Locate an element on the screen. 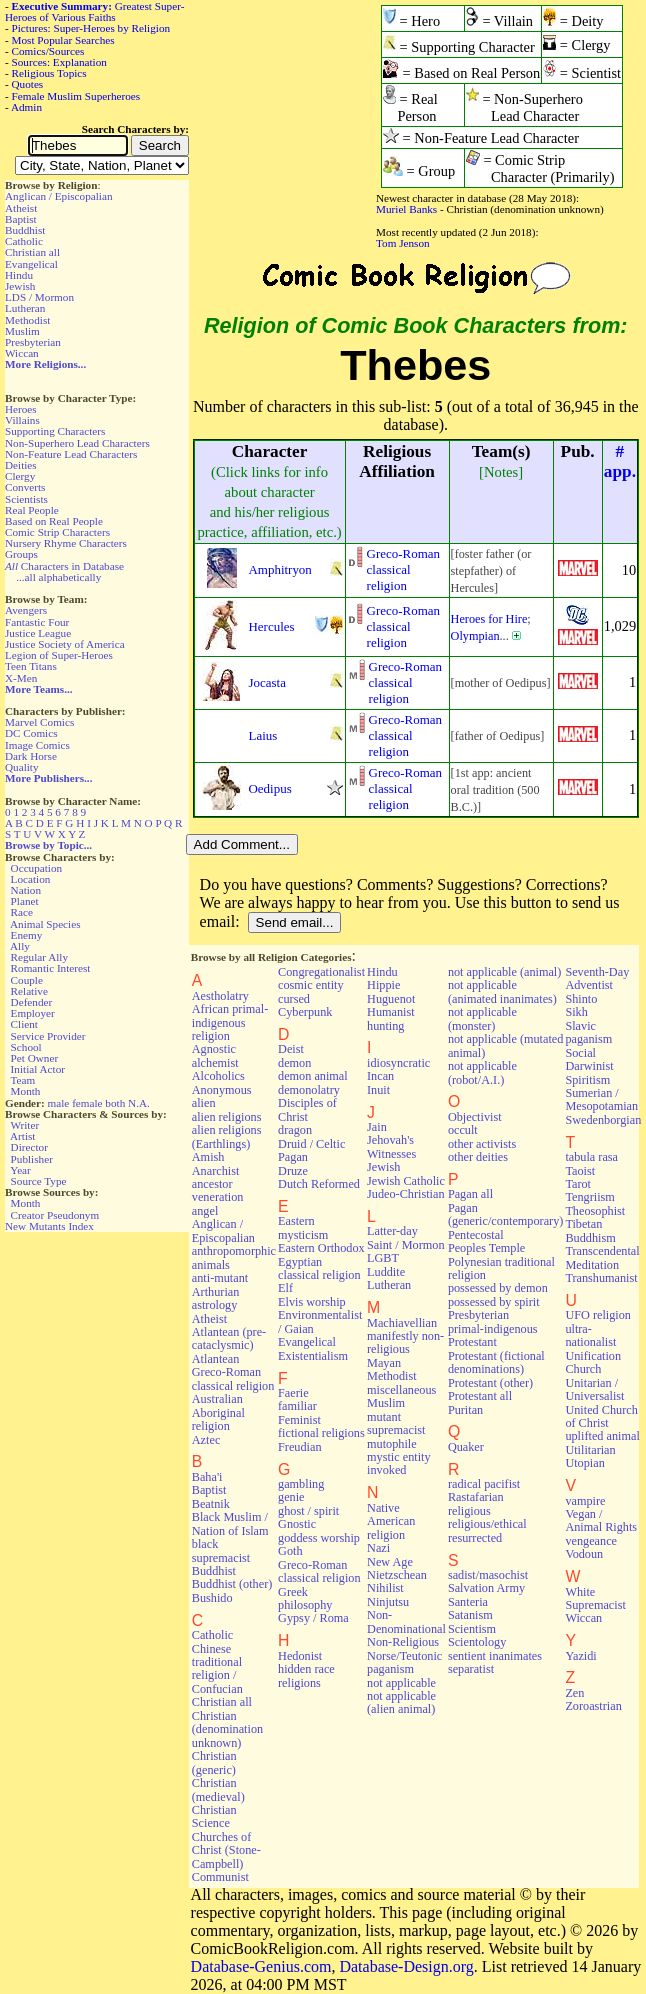 The width and height of the screenshot is (646, 1994). Huguenot is located at coordinates (391, 999).